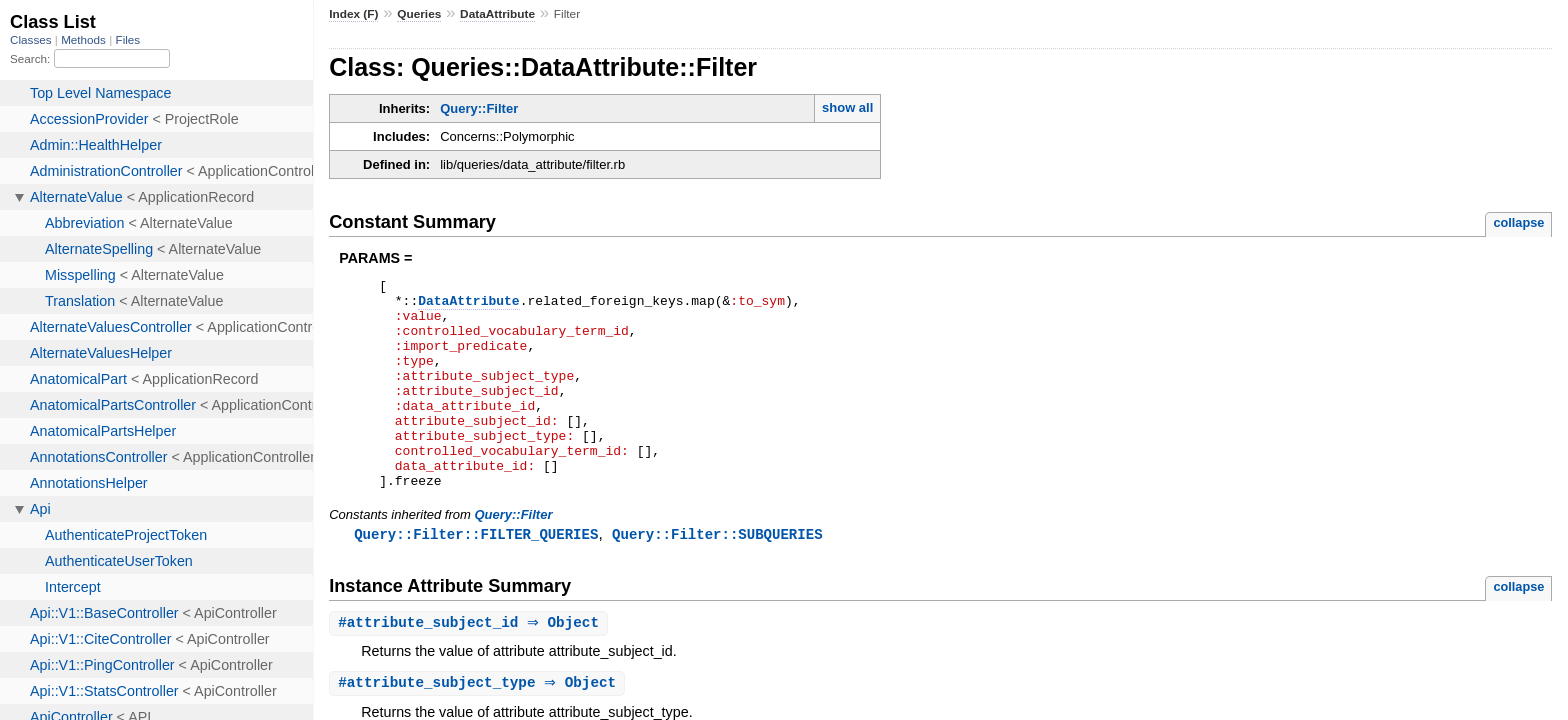 The height and width of the screenshot is (720, 1568). I want to click on Query::Filter, so click(479, 108).